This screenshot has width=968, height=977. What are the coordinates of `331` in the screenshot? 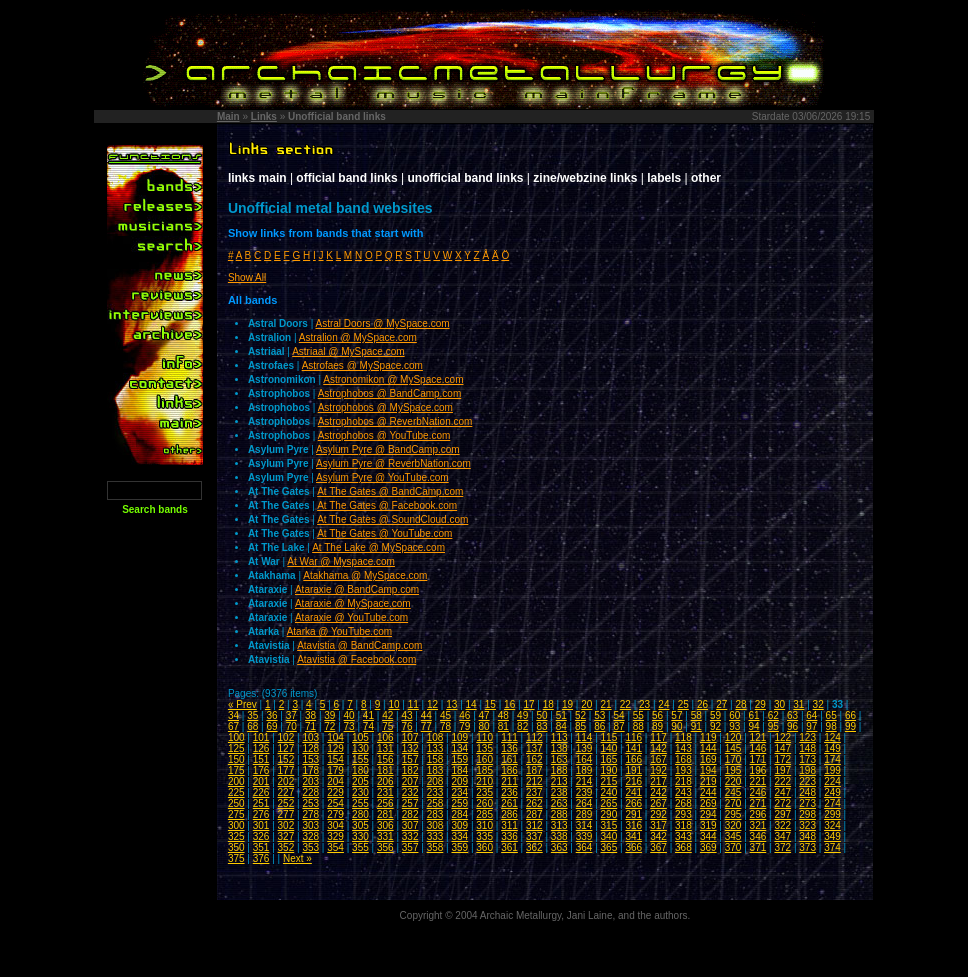 It's located at (385, 836).